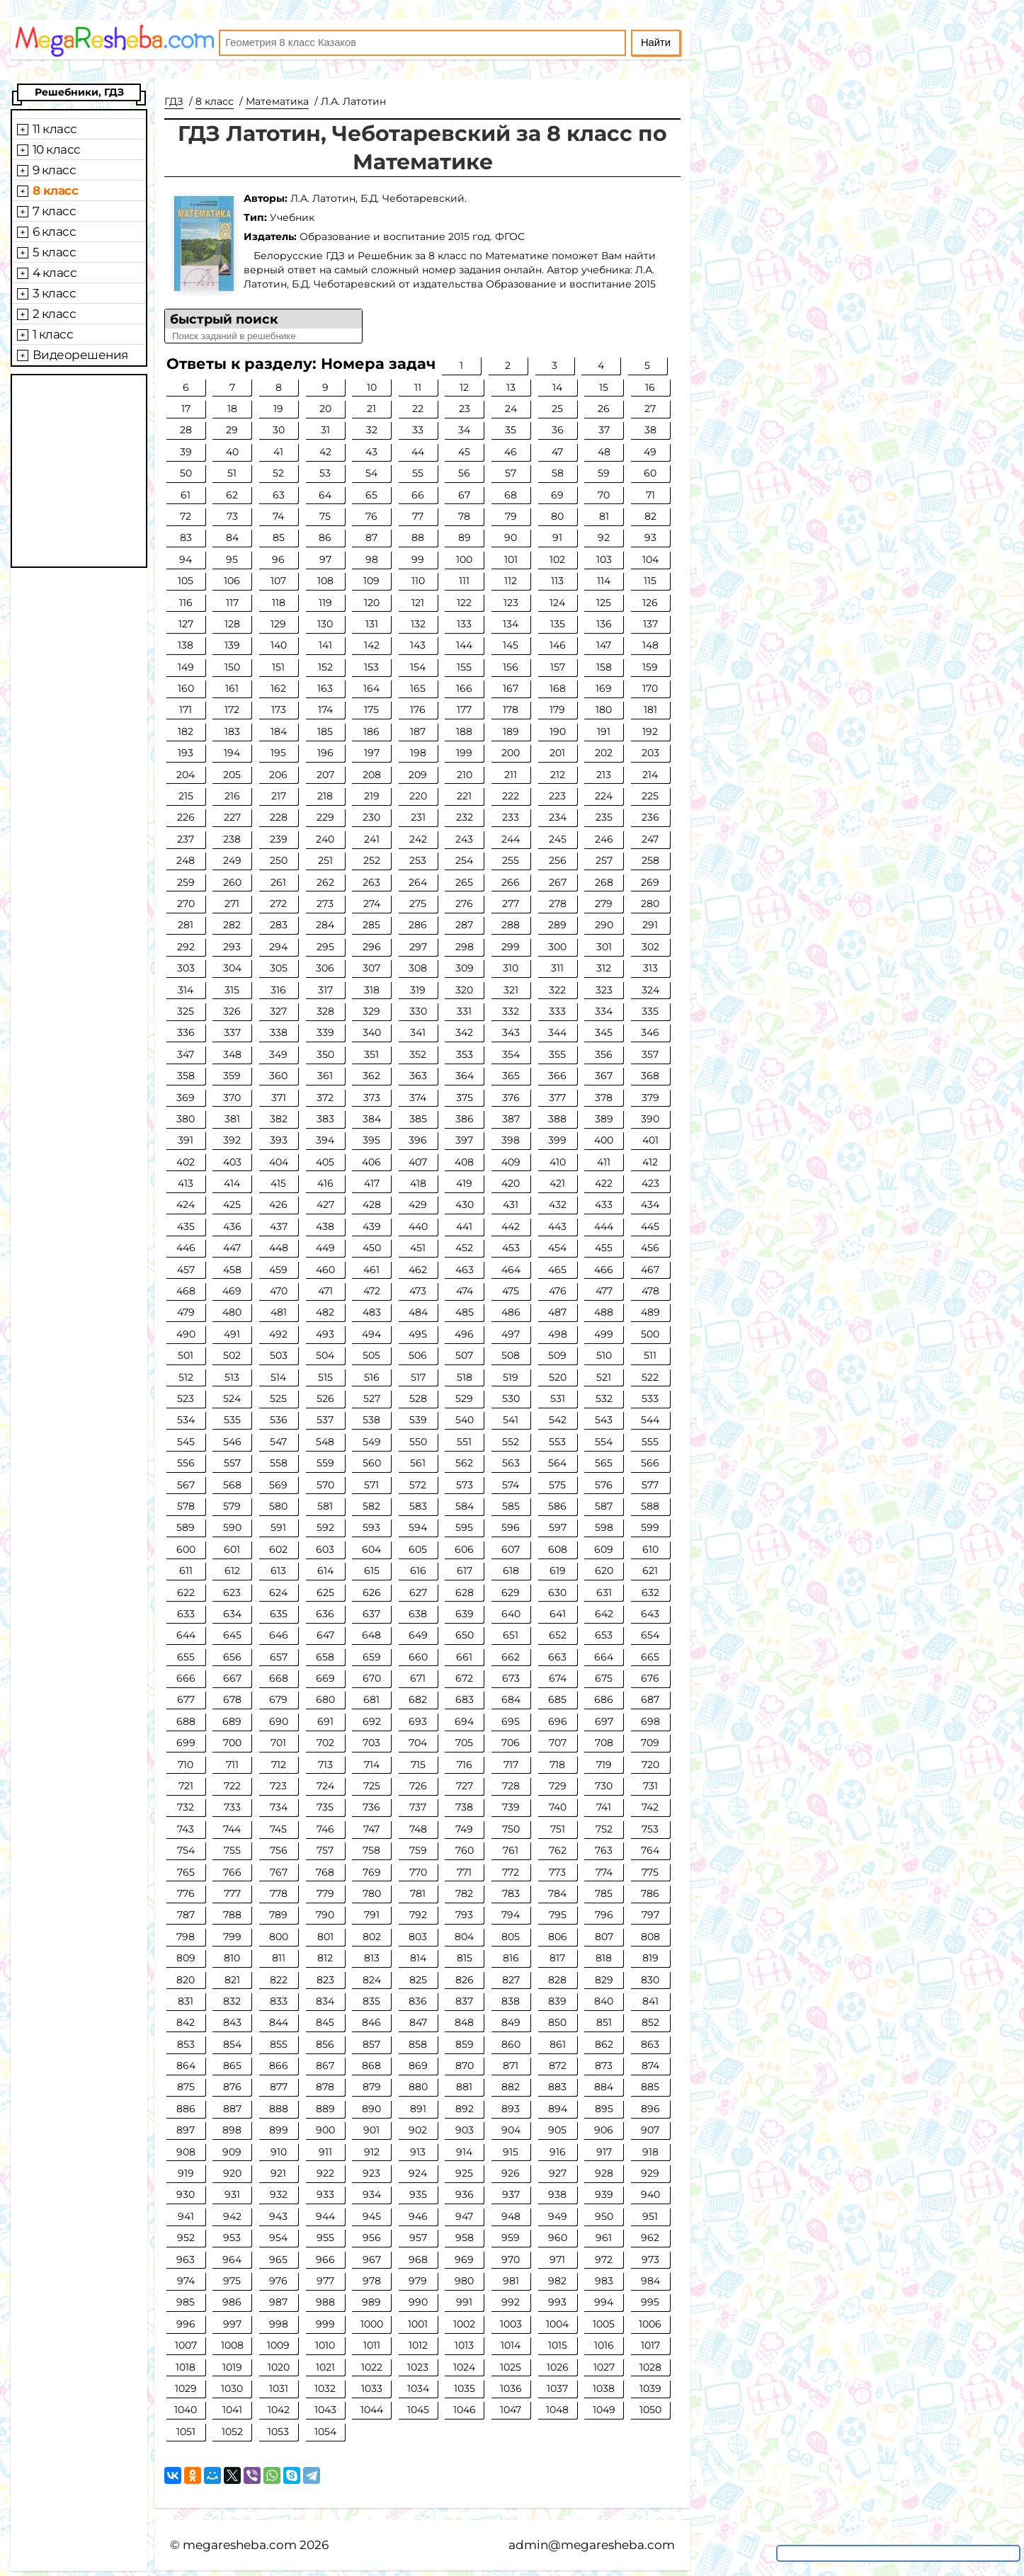 The height and width of the screenshot is (2576, 1024). Describe the element at coordinates (418, 731) in the screenshot. I see `187` at that location.